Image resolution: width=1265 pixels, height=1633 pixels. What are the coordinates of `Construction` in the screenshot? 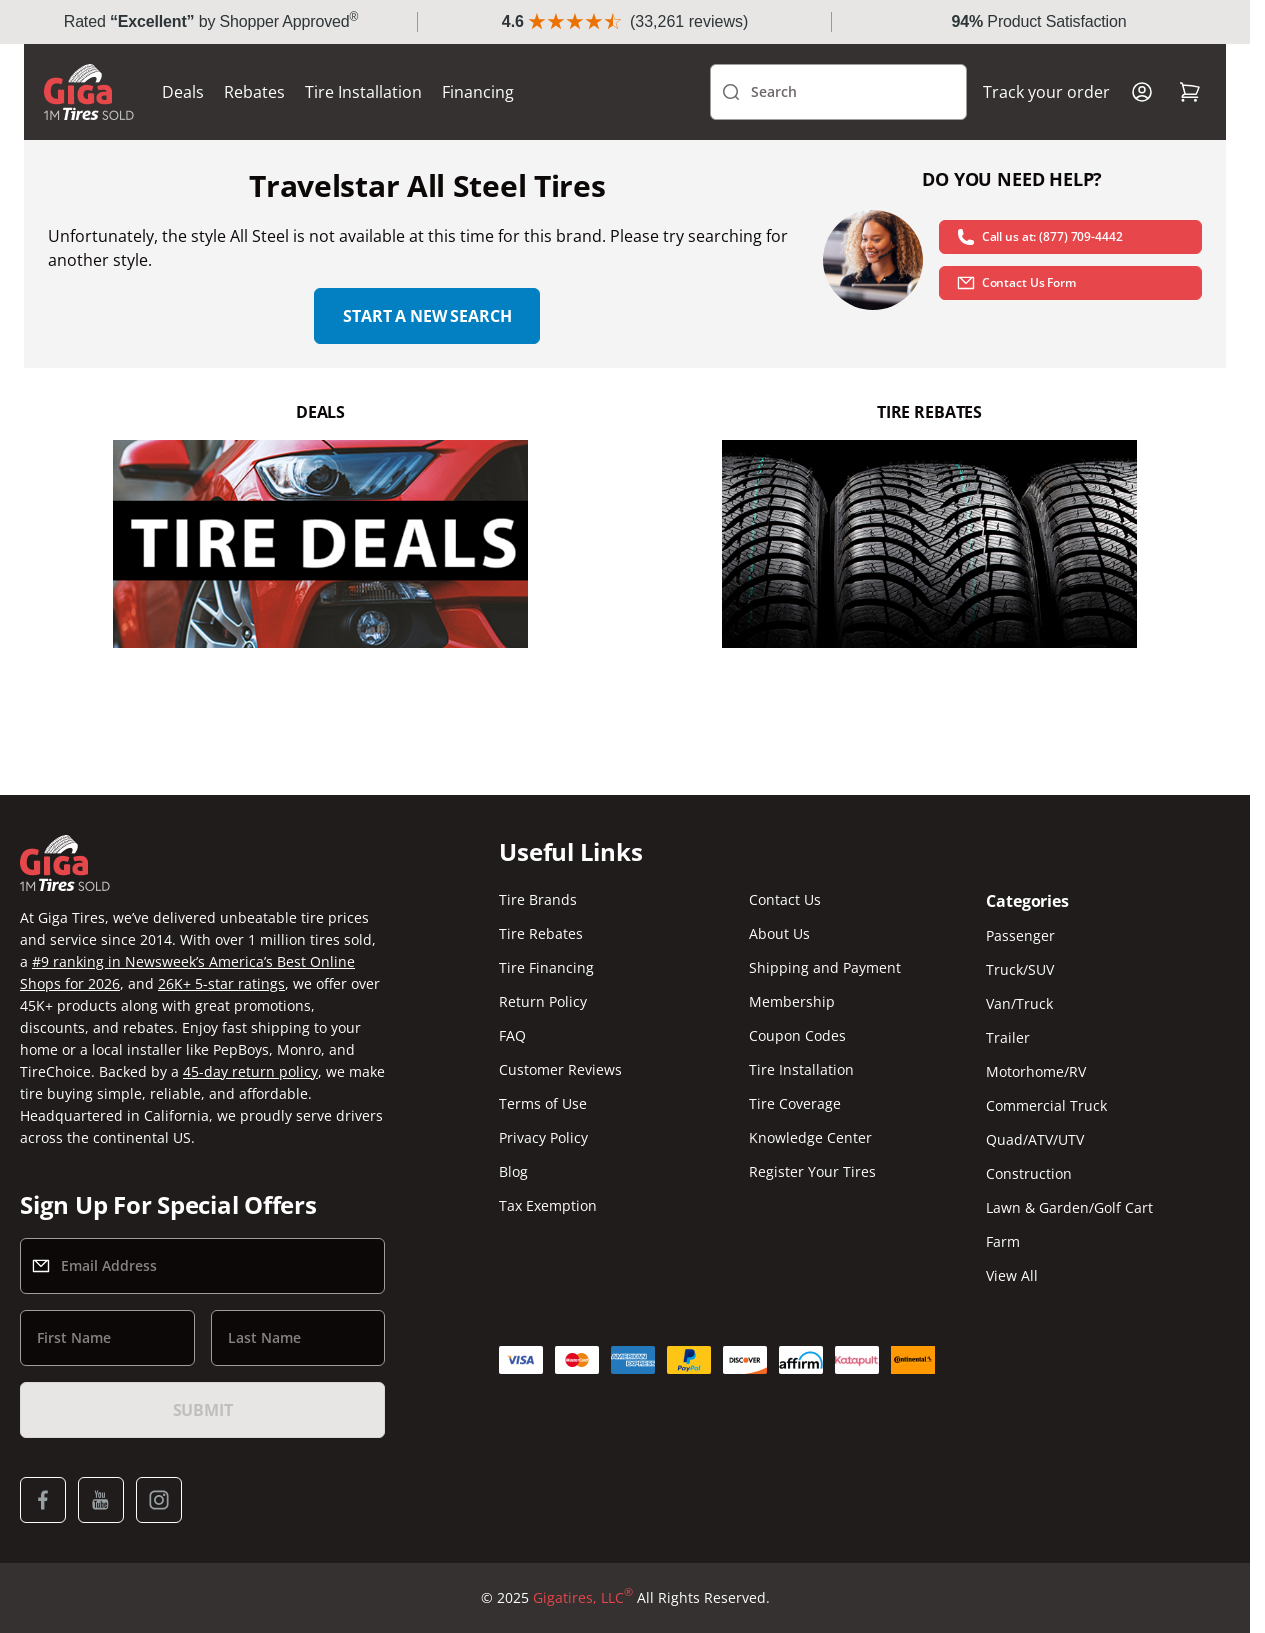 It's located at (1029, 1173).